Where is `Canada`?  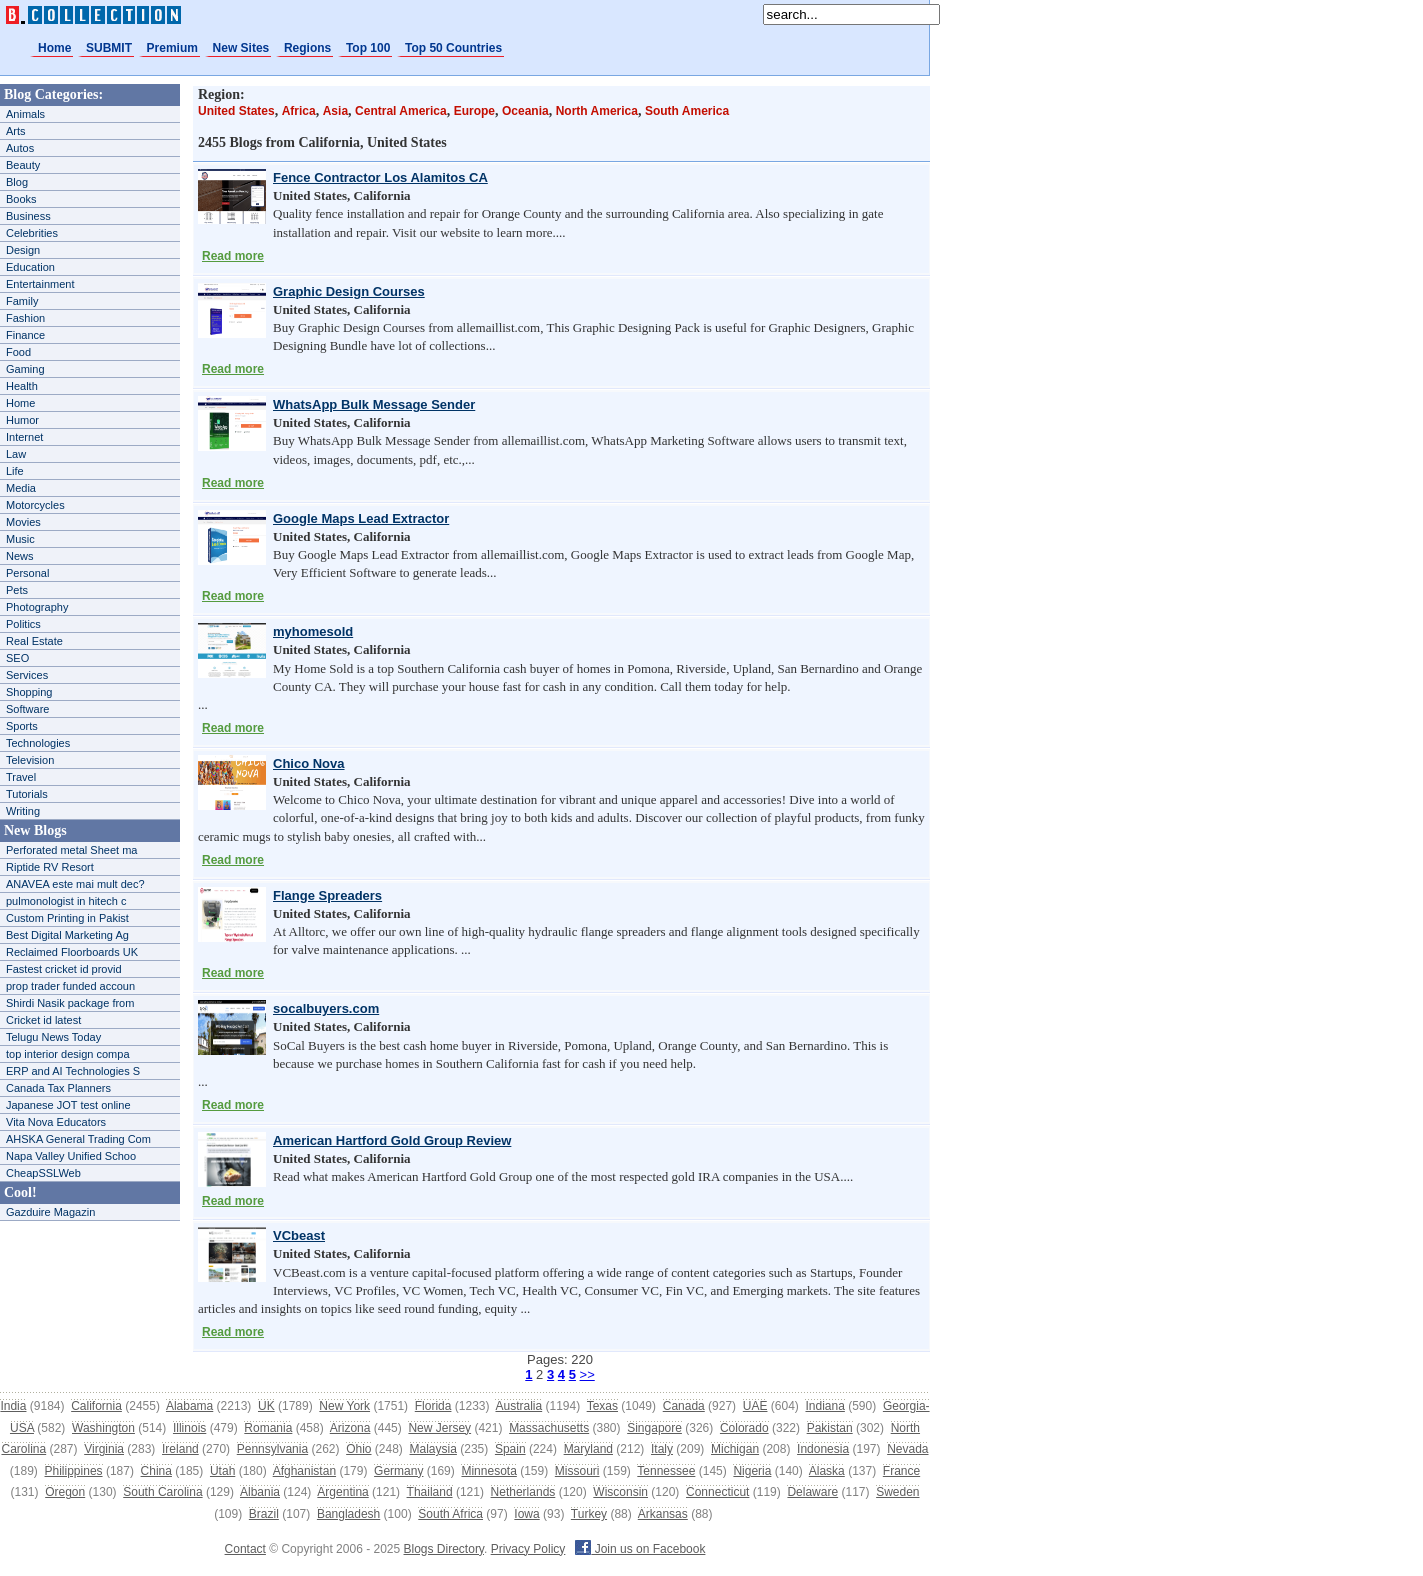
Canada is located at coordinates (684, 1406).